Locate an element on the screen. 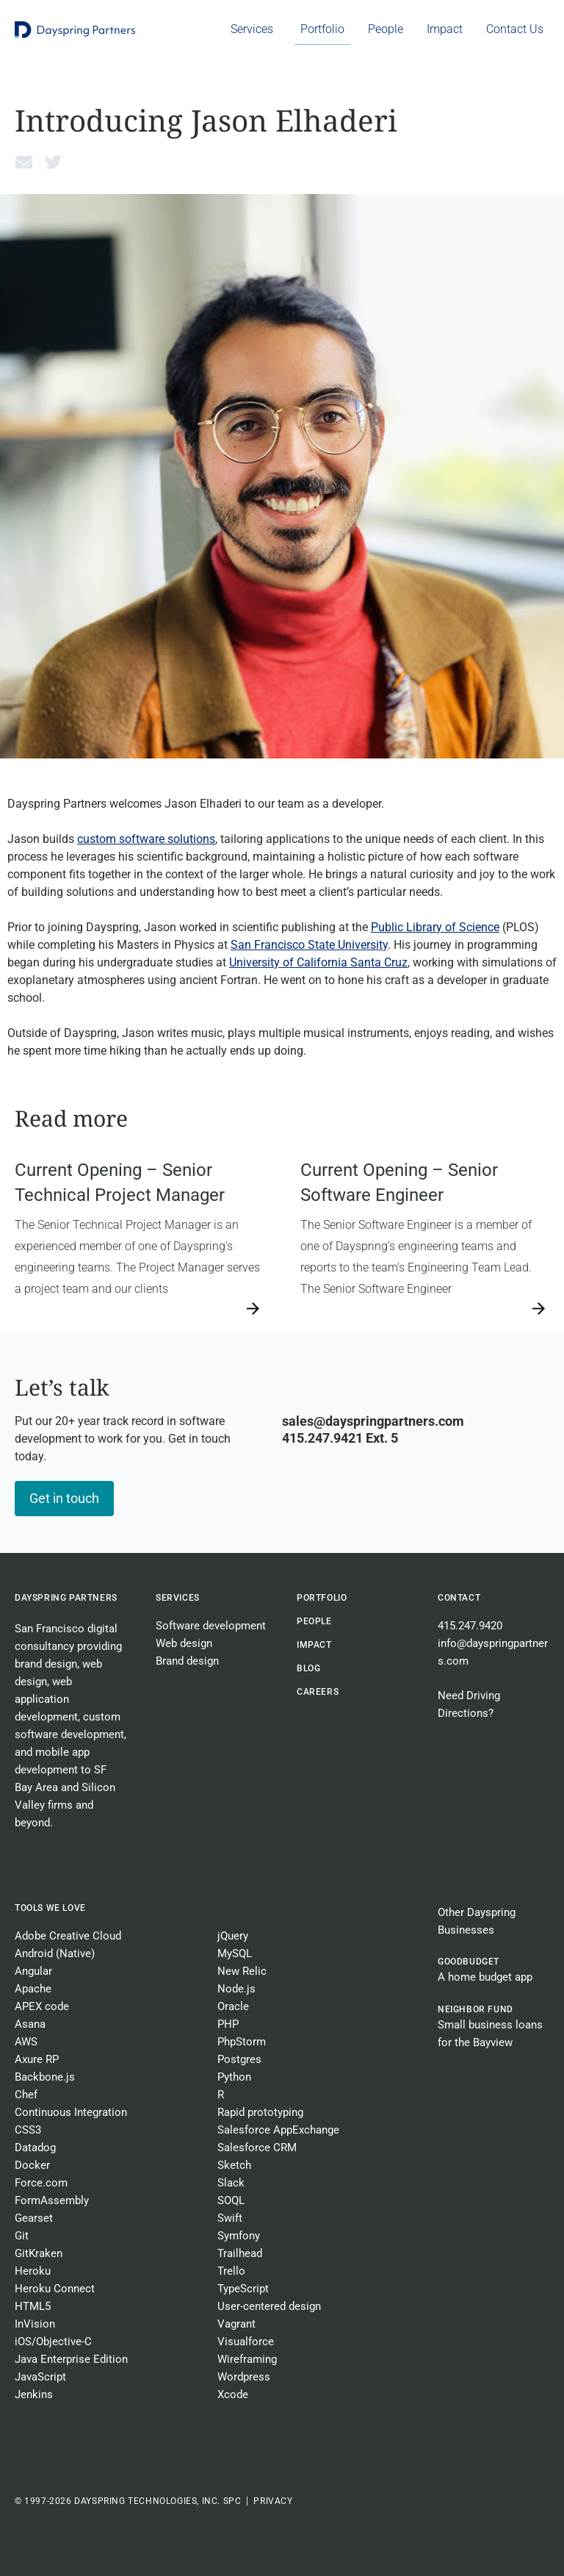 The image size is (564, 2576). → [Read more about Current Opening – Senior Technical Project Manager] is located at coordinates (21, 1308).